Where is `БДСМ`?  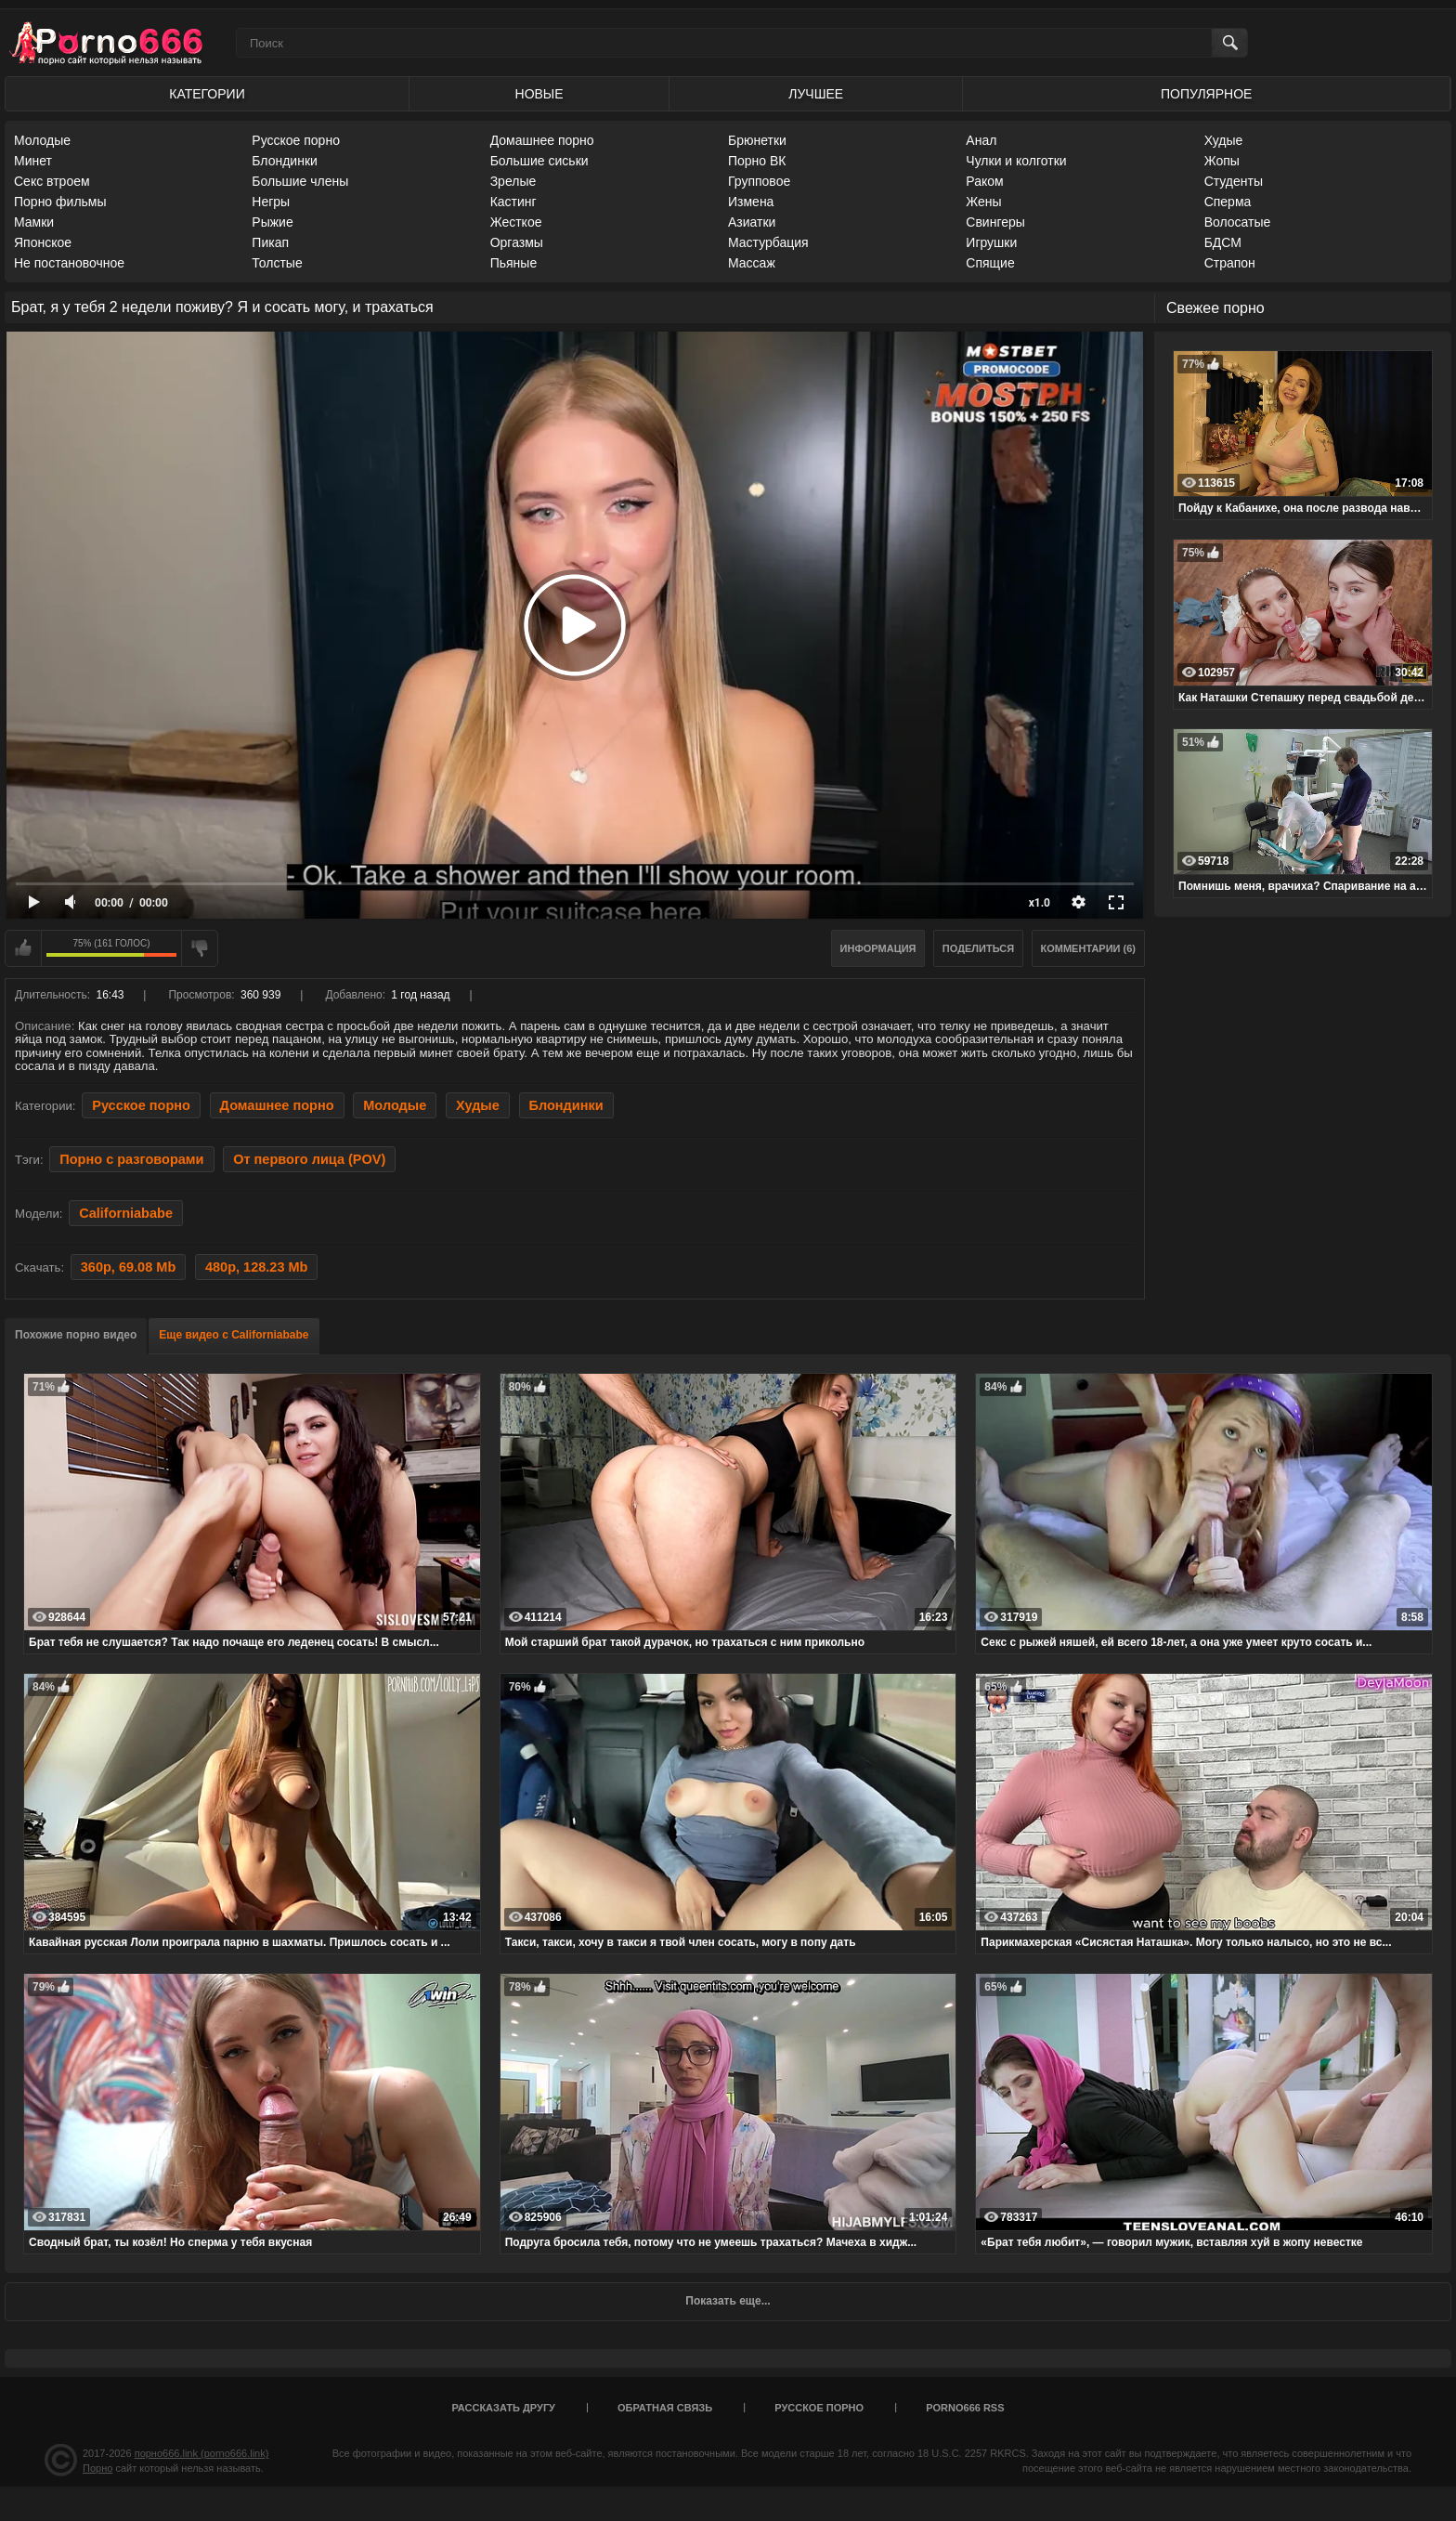 БДСМ is located at coordinates (1223, 242).